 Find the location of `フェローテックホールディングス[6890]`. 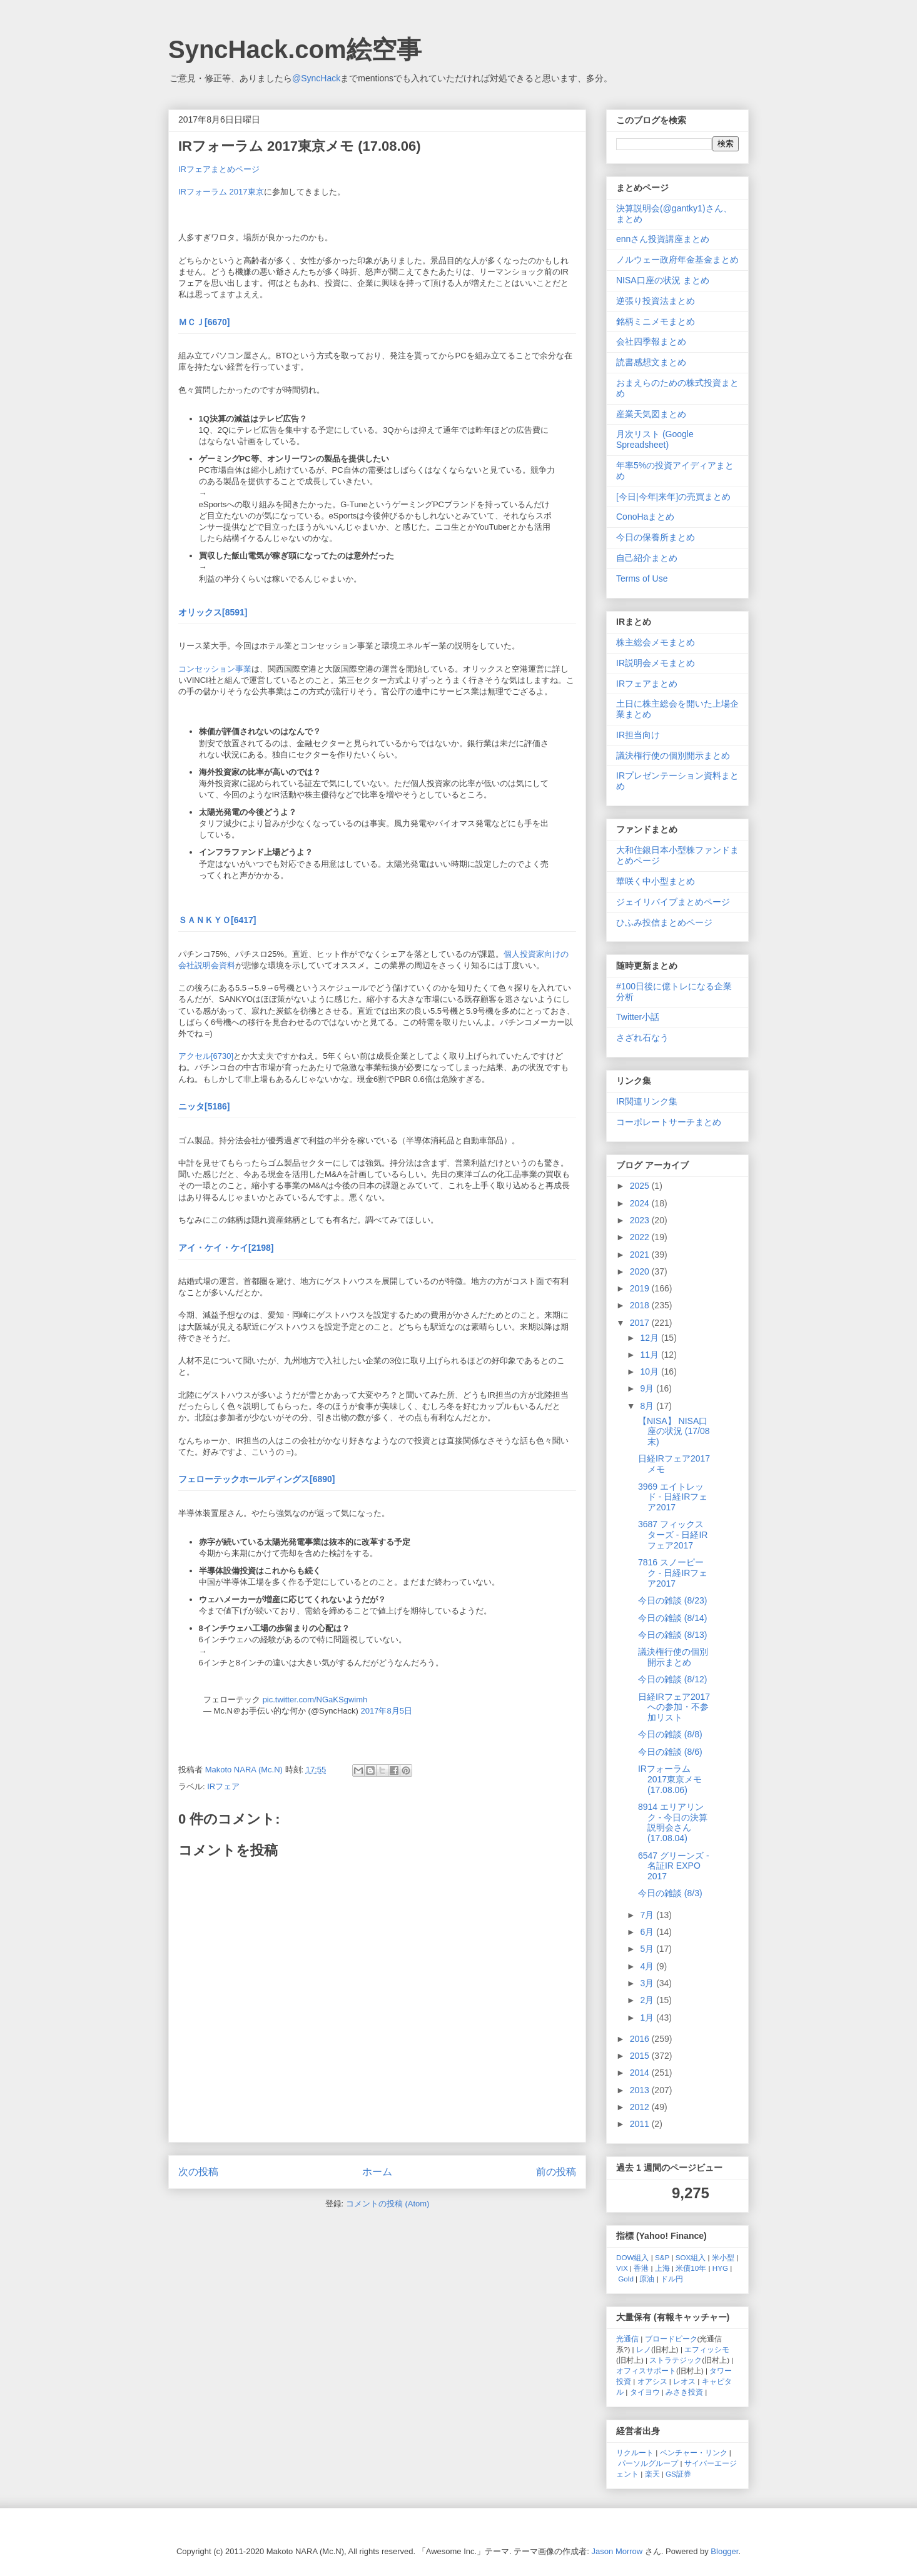

フェローテックホールディングス[6890] is located at coordinates (256, 1479).